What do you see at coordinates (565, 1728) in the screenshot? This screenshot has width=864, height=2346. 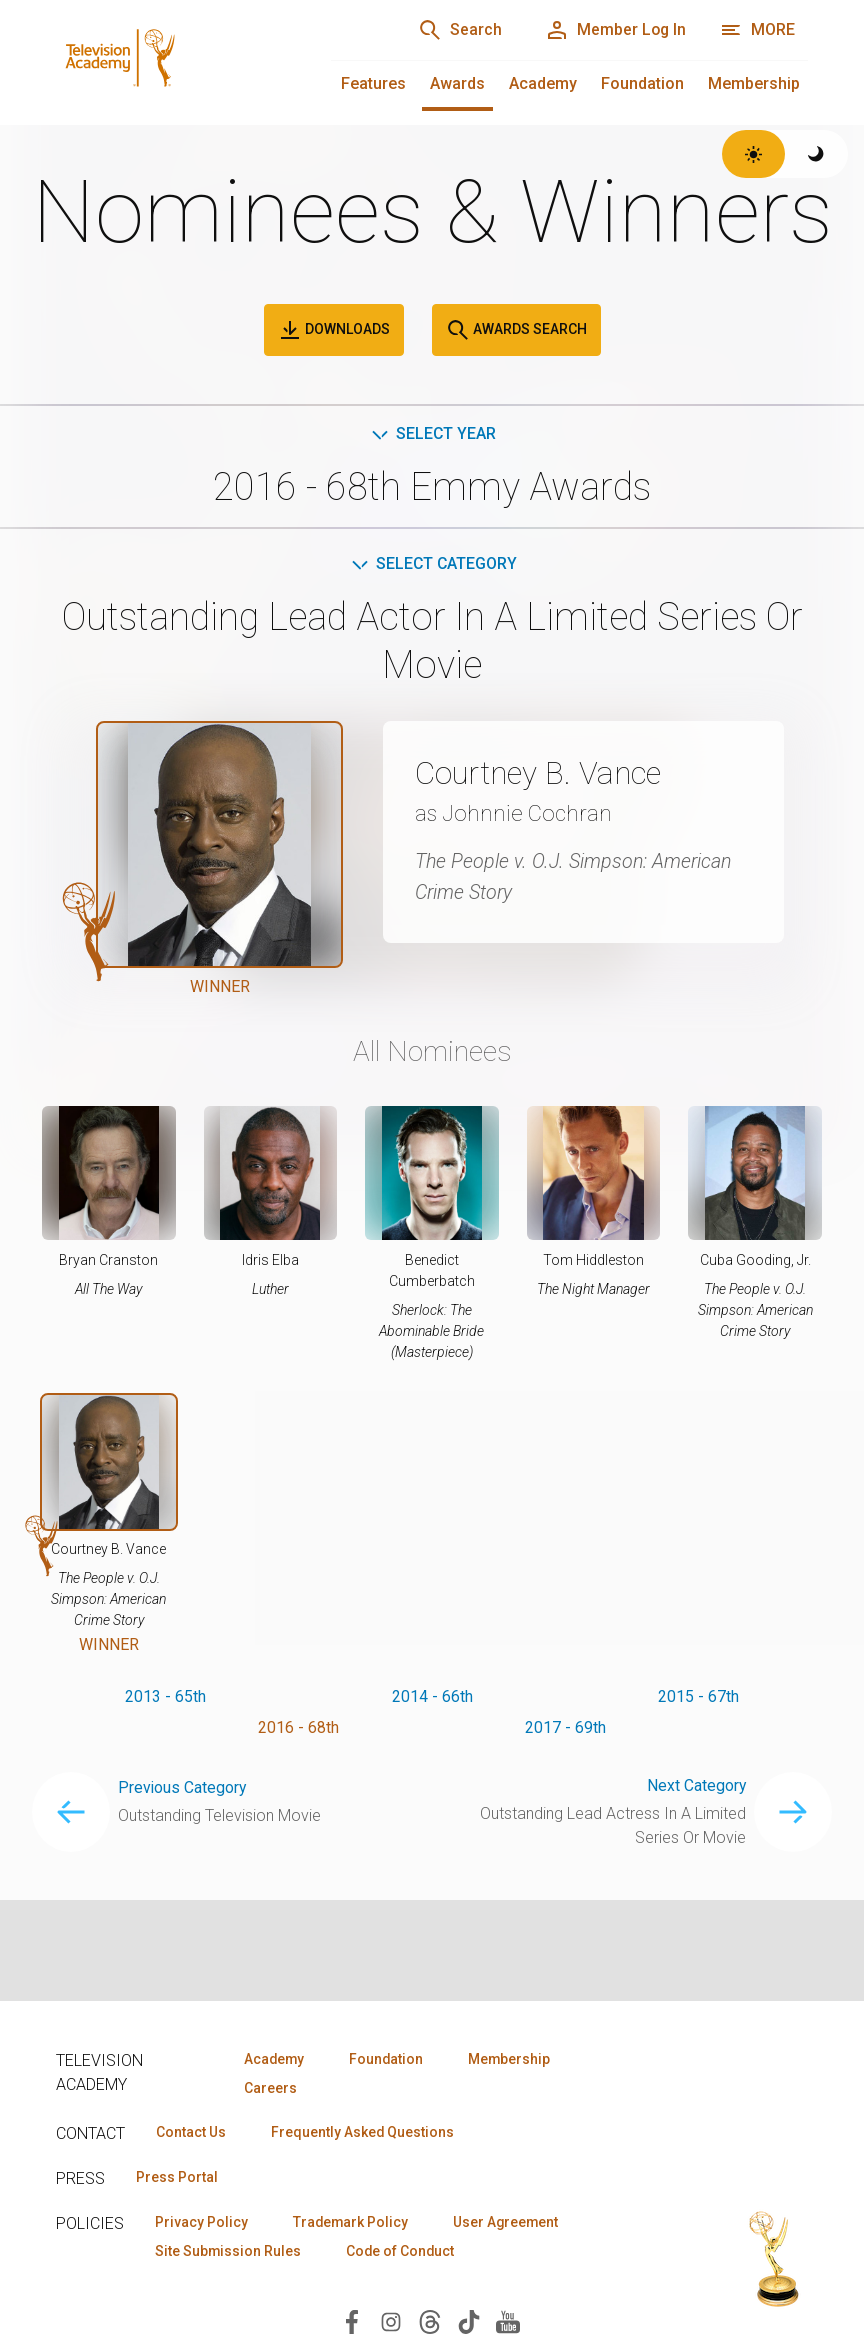 I see `2017 - 69th` at bounding box center [565, 1728].